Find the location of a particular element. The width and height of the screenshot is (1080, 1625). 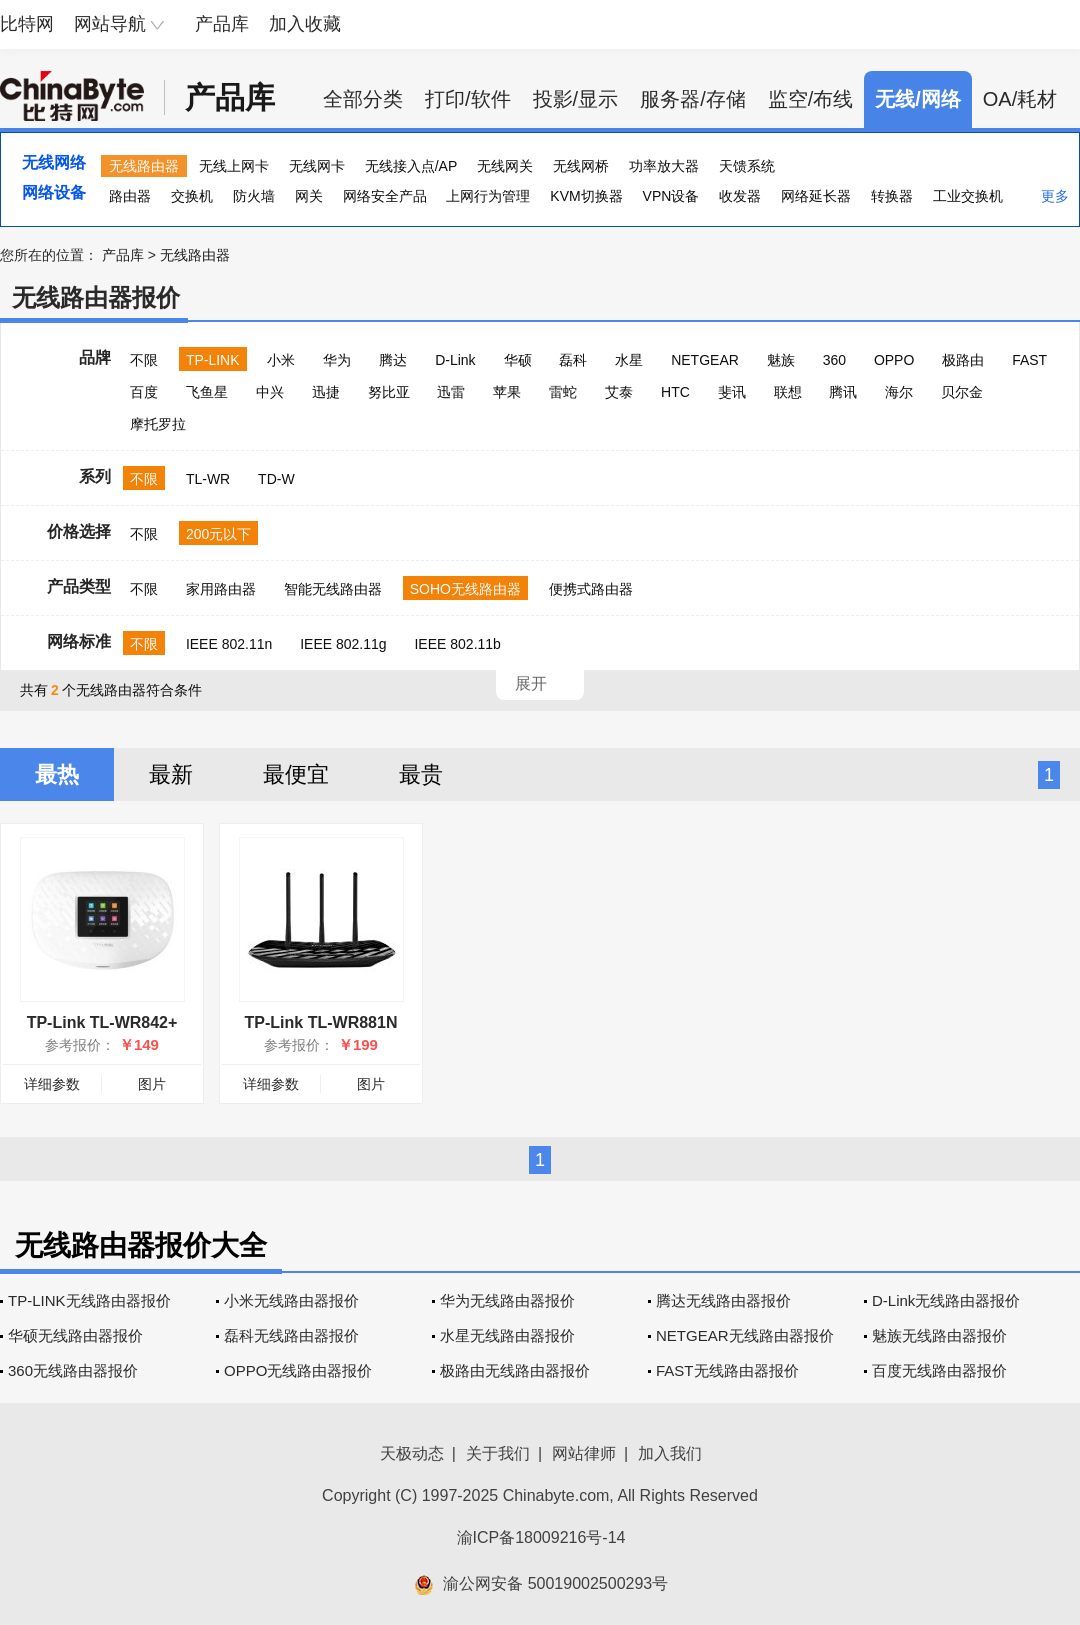

交换机 is located at coordinates (192, 196).